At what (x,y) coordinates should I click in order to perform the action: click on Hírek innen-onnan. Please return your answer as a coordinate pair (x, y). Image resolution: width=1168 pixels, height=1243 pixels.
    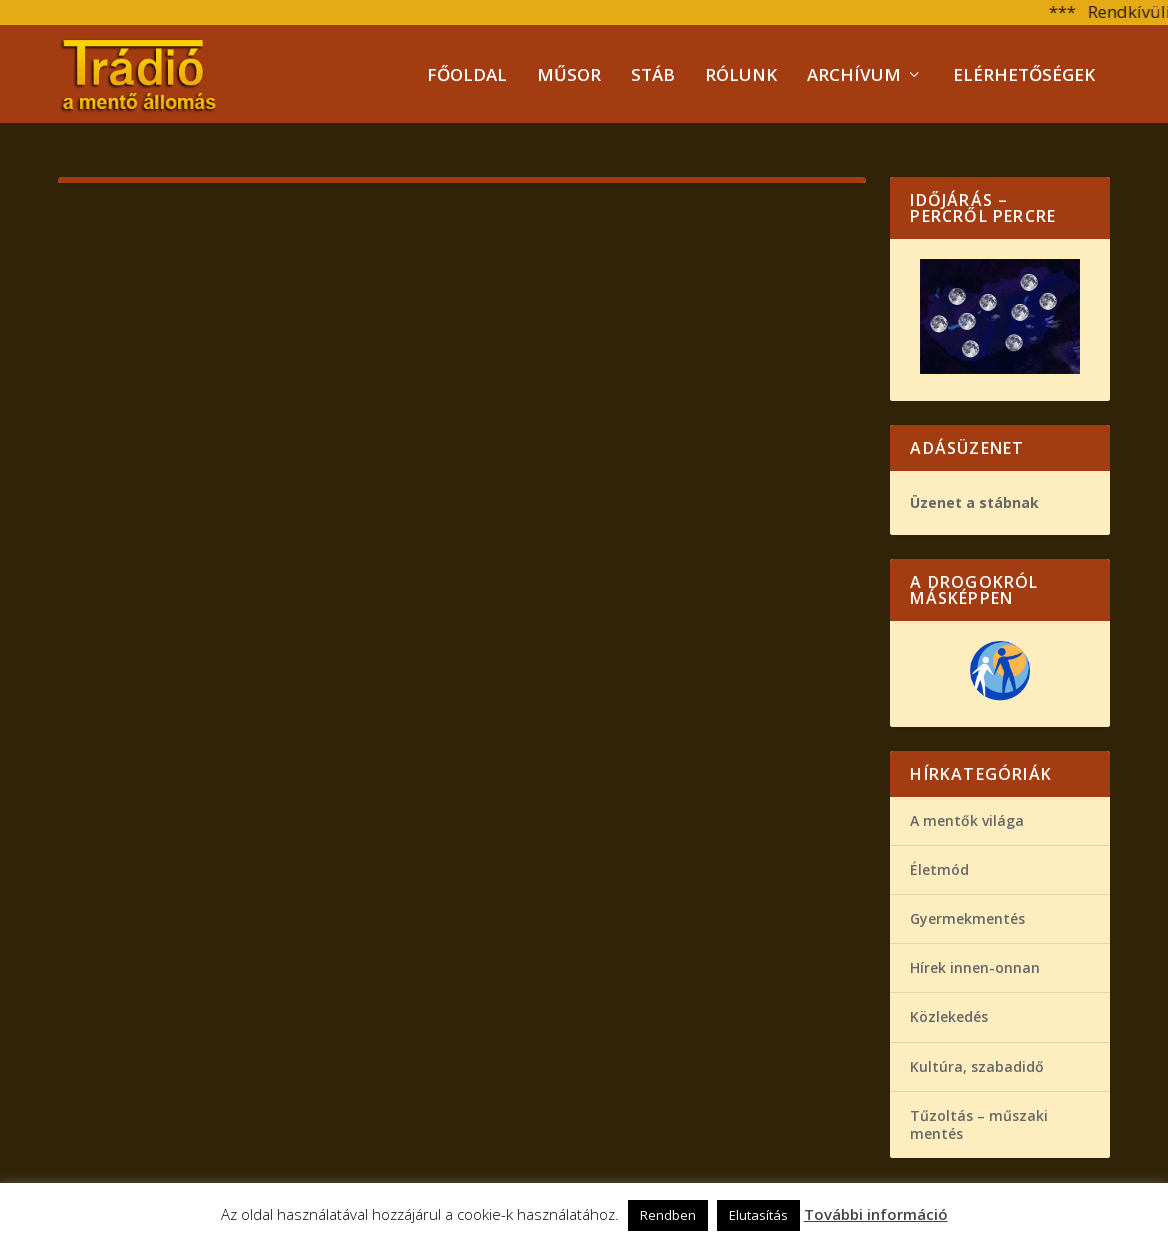
    Looking at the image, I should click on (975, 966).